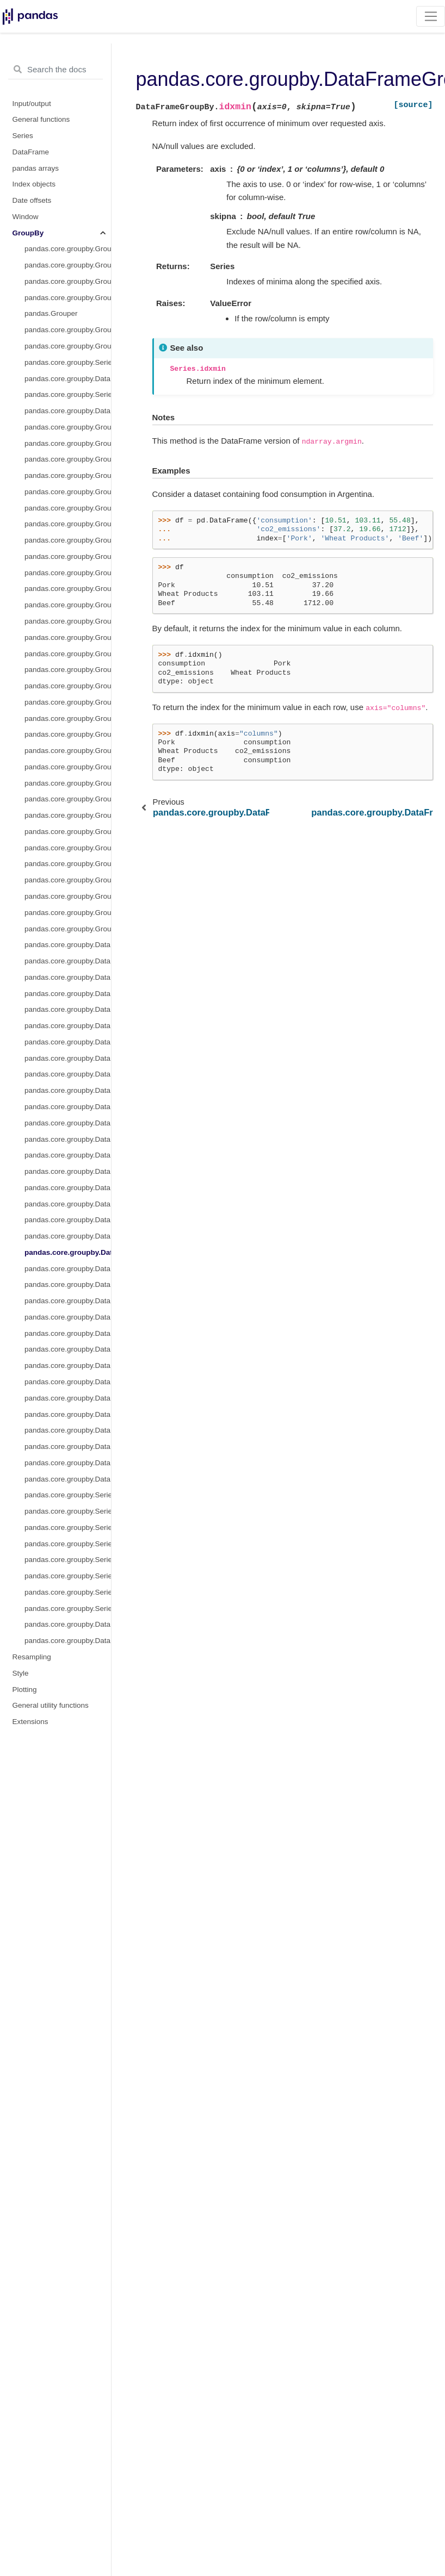 The image size is (445, 2576). Describe the element at coordinates (67, 265) in the screenshot. I see `pandas.core.groupby.GroupBy.groups` at that location.